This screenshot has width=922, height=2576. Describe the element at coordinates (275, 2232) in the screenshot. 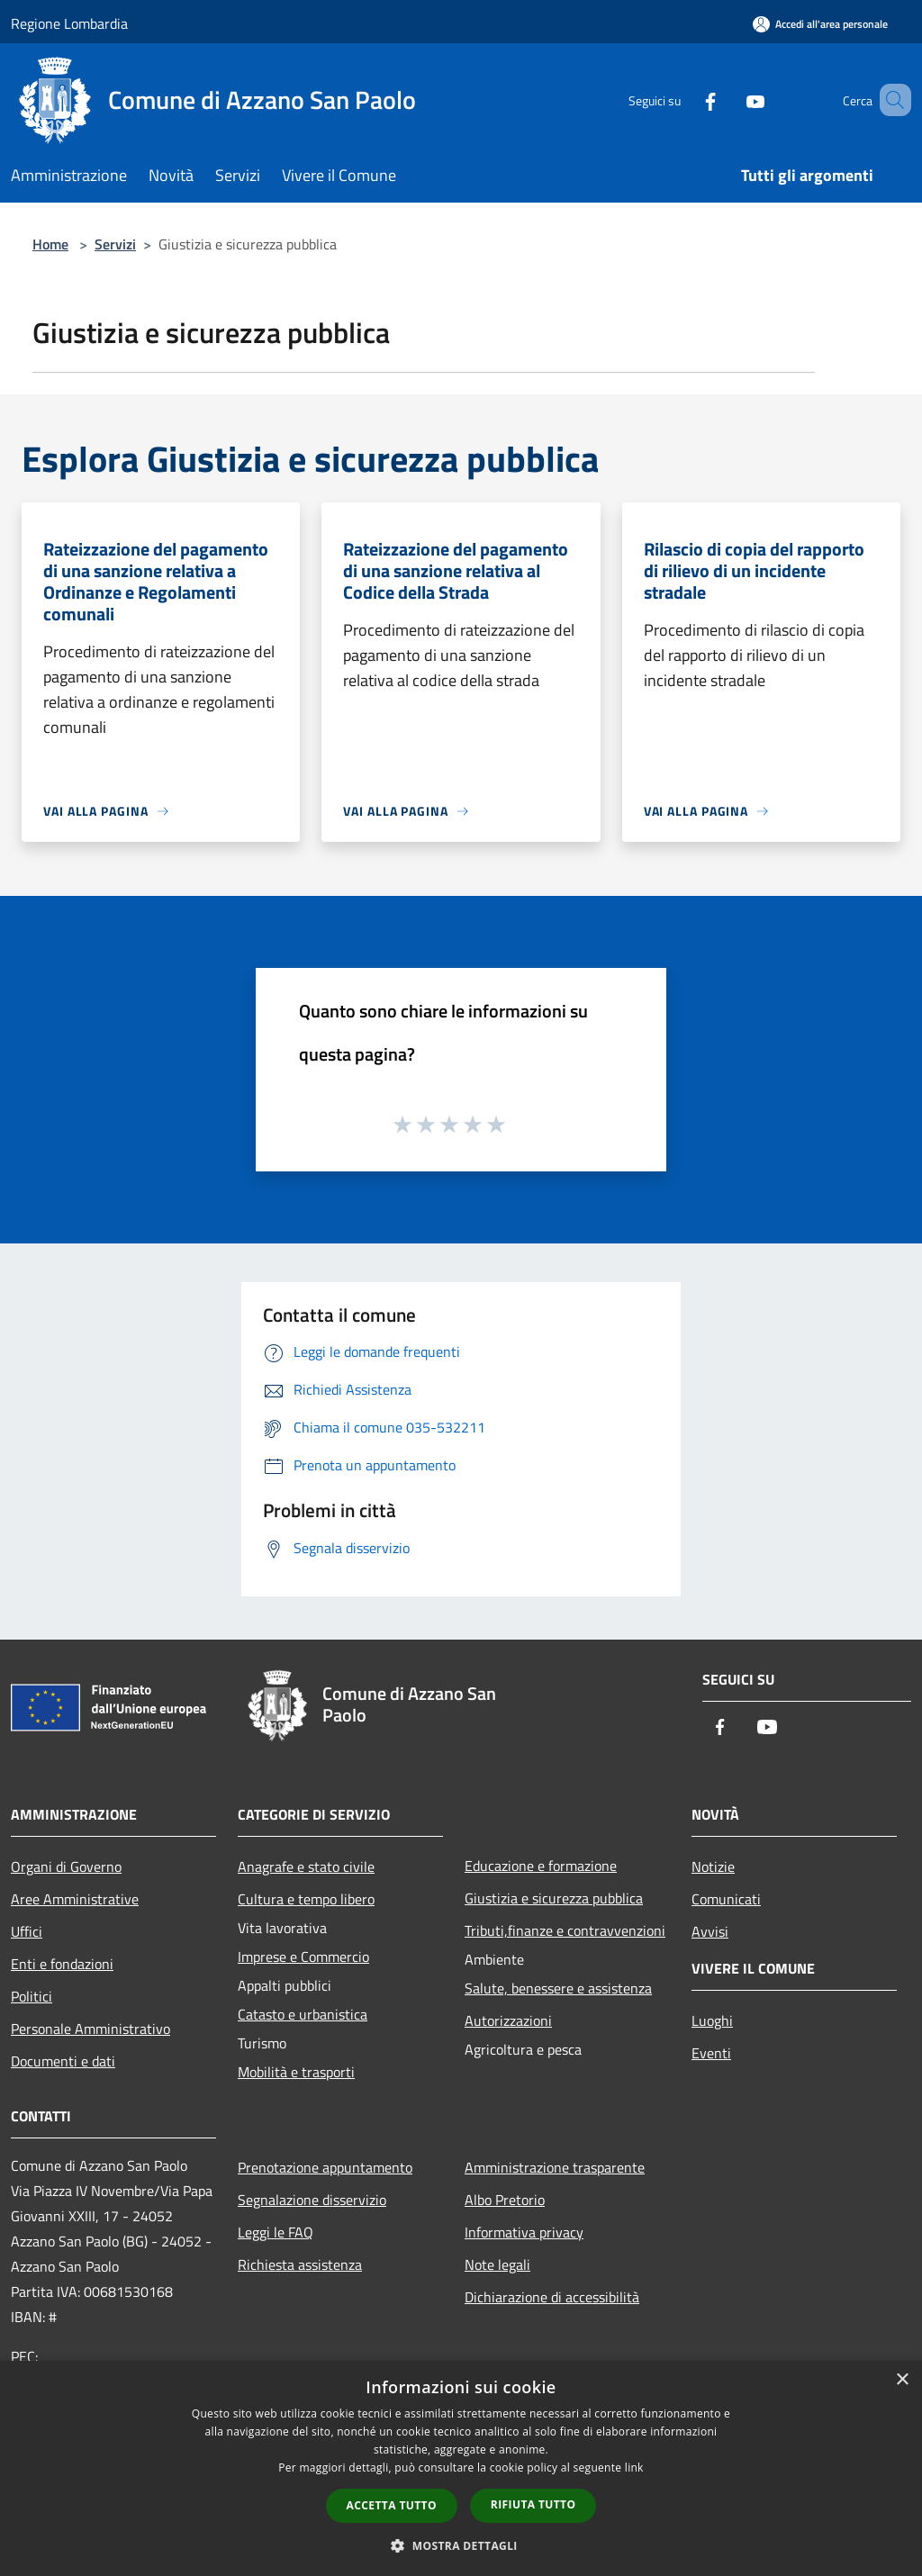

I see `Leggi le FAQ` at that location.